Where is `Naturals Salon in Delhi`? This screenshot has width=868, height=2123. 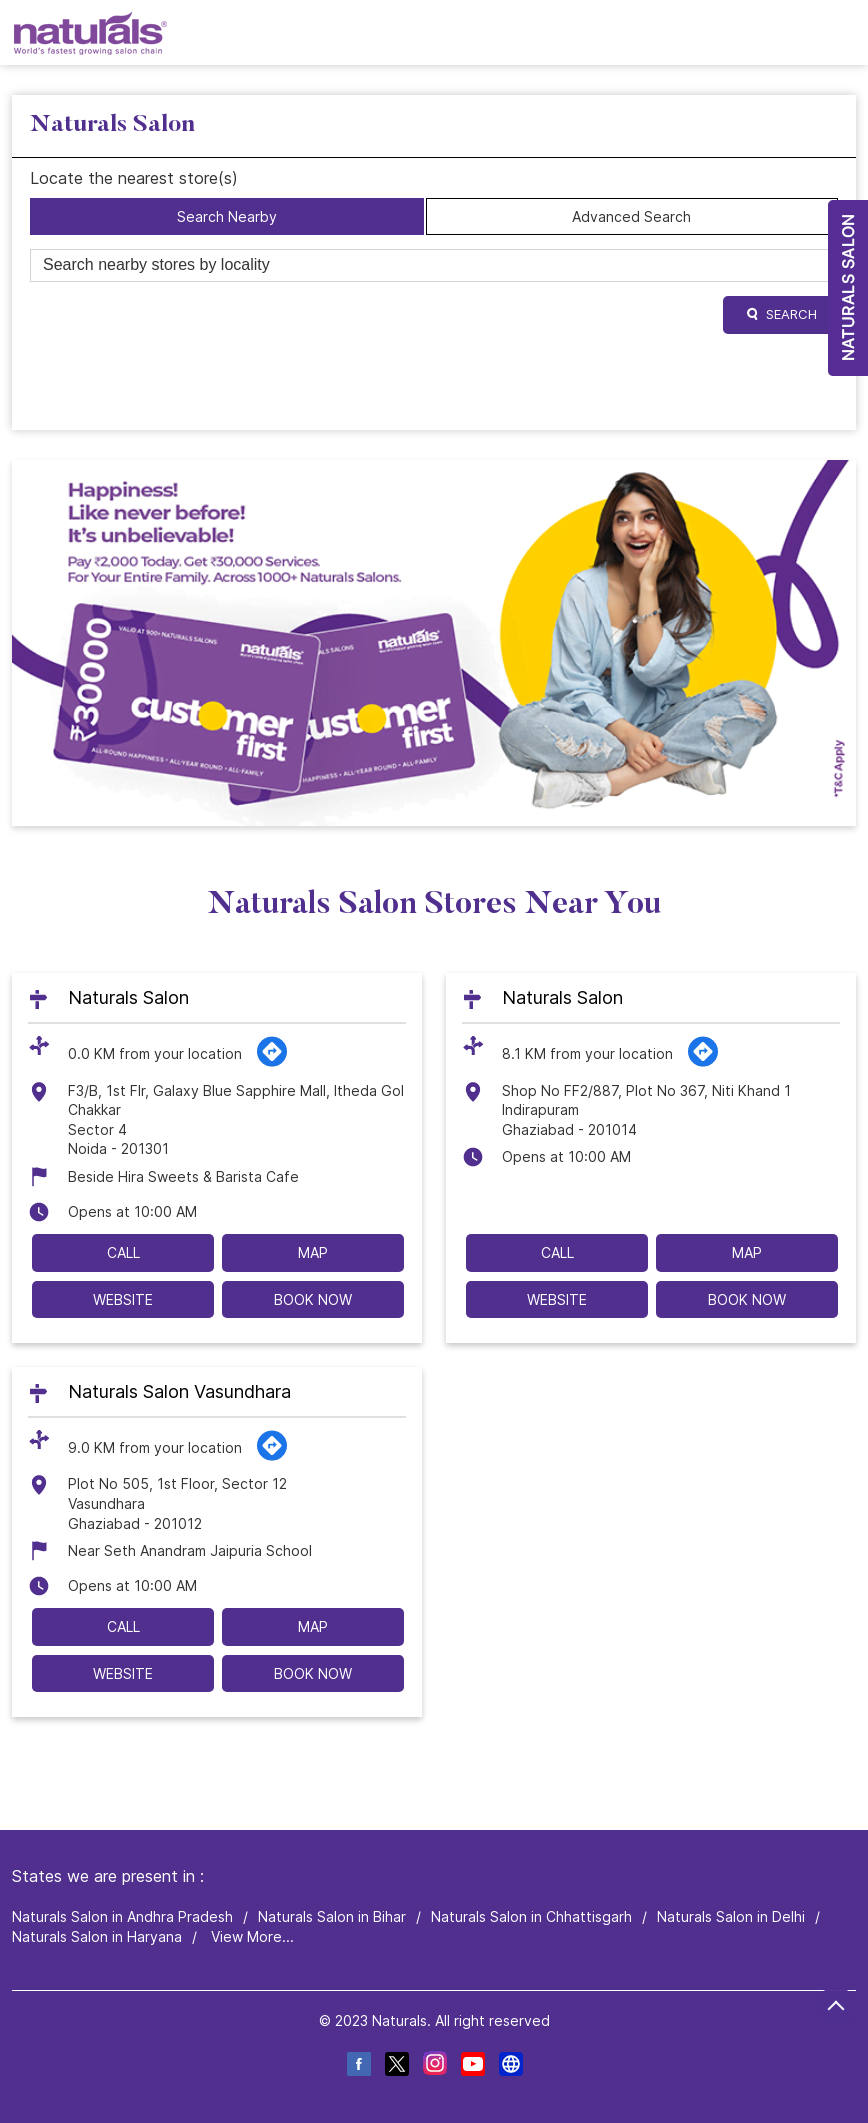
Naturals Salon in Delhi is located at coordinates (731, 1916).